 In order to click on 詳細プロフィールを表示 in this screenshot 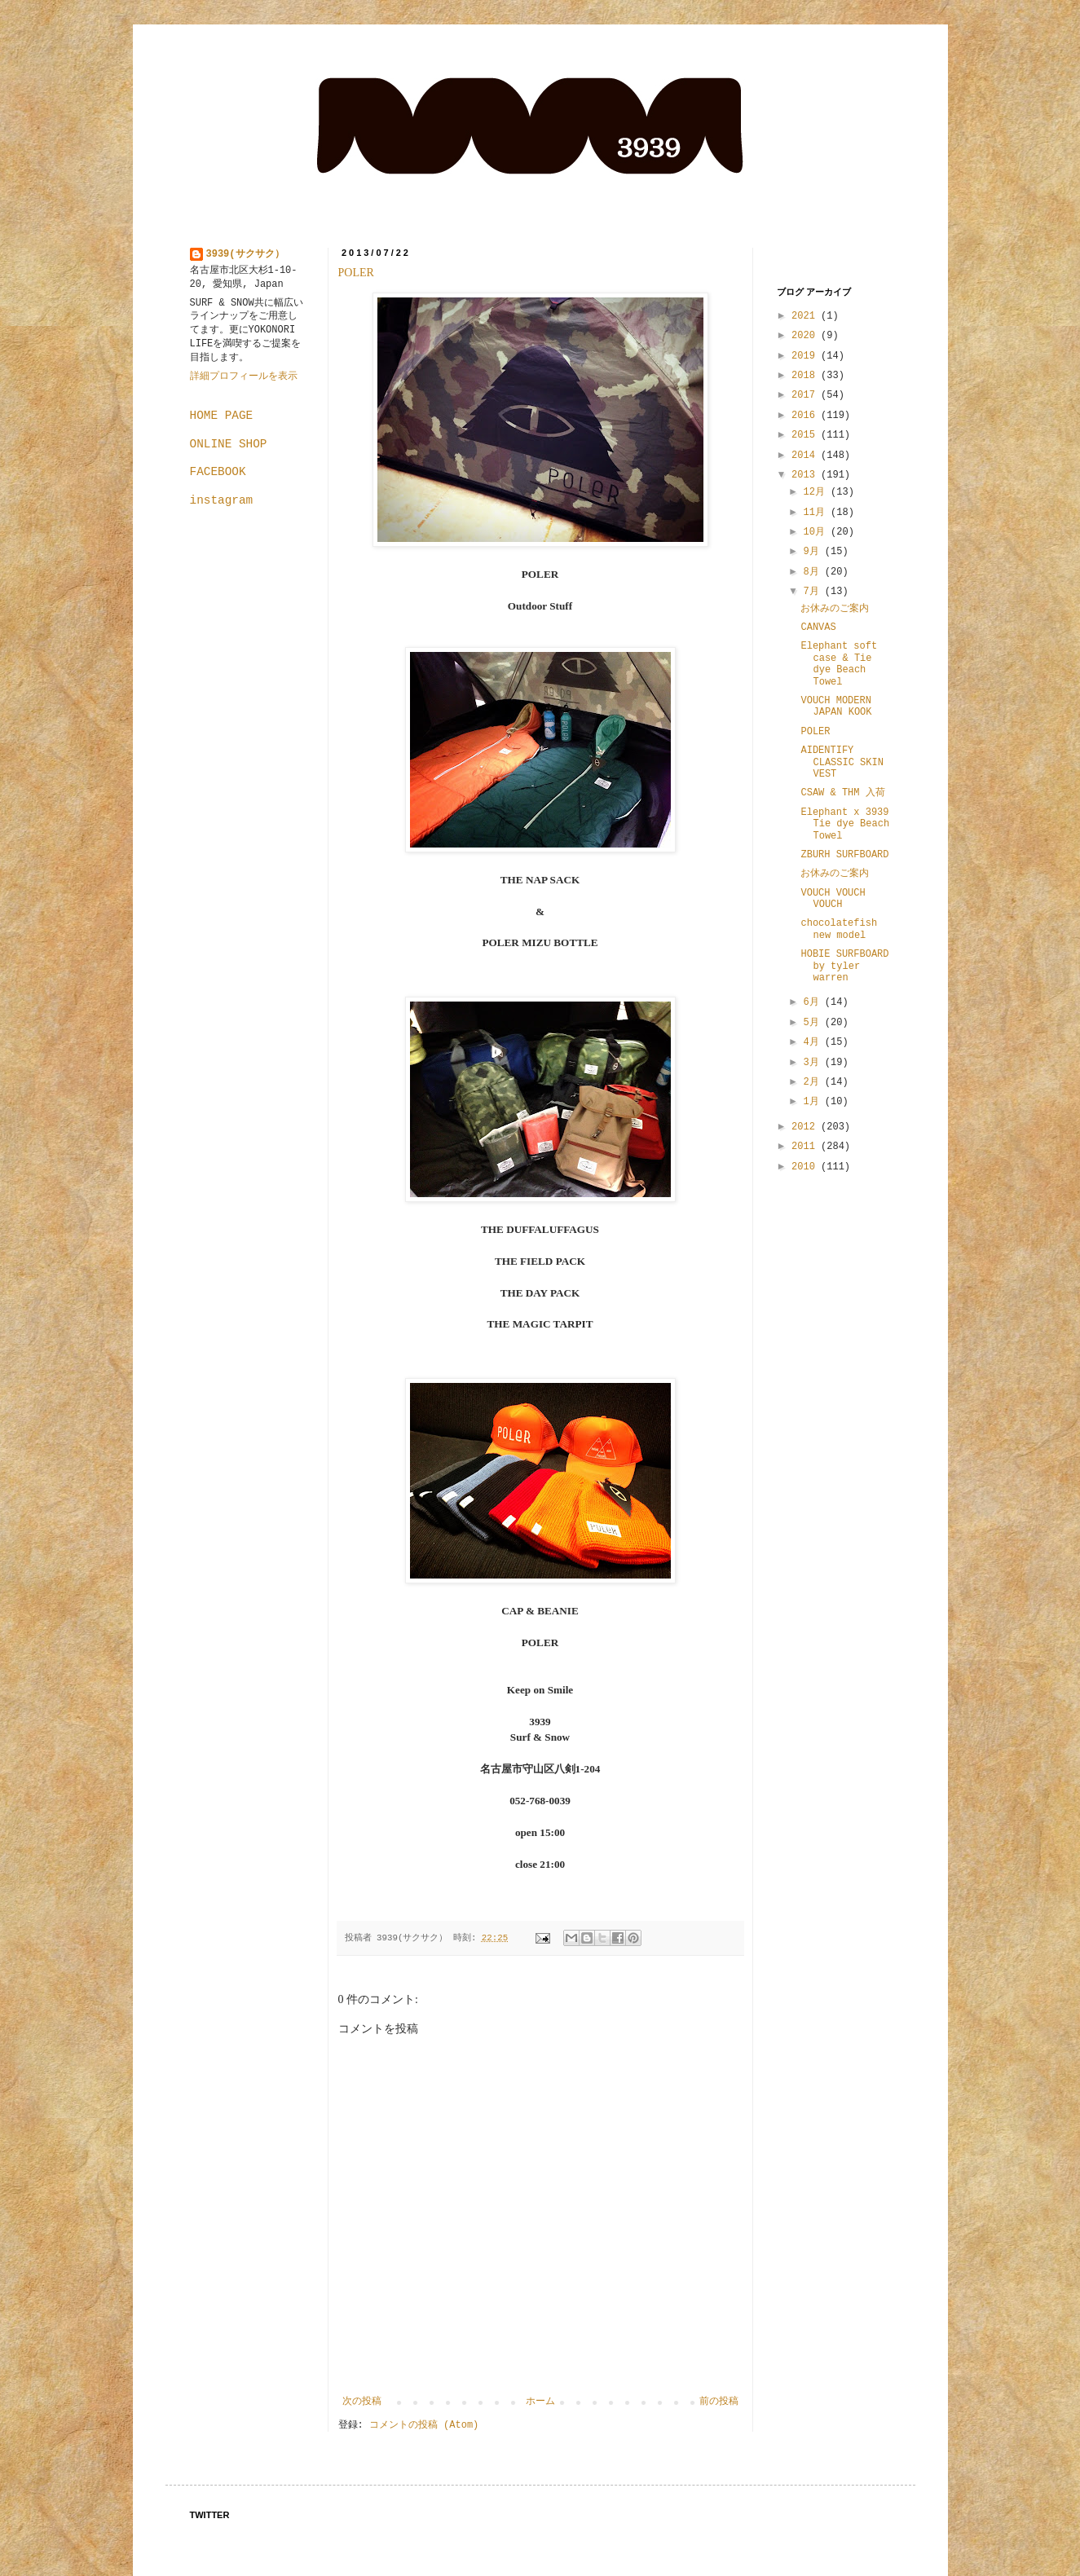, I will do `click(244, 376)`.